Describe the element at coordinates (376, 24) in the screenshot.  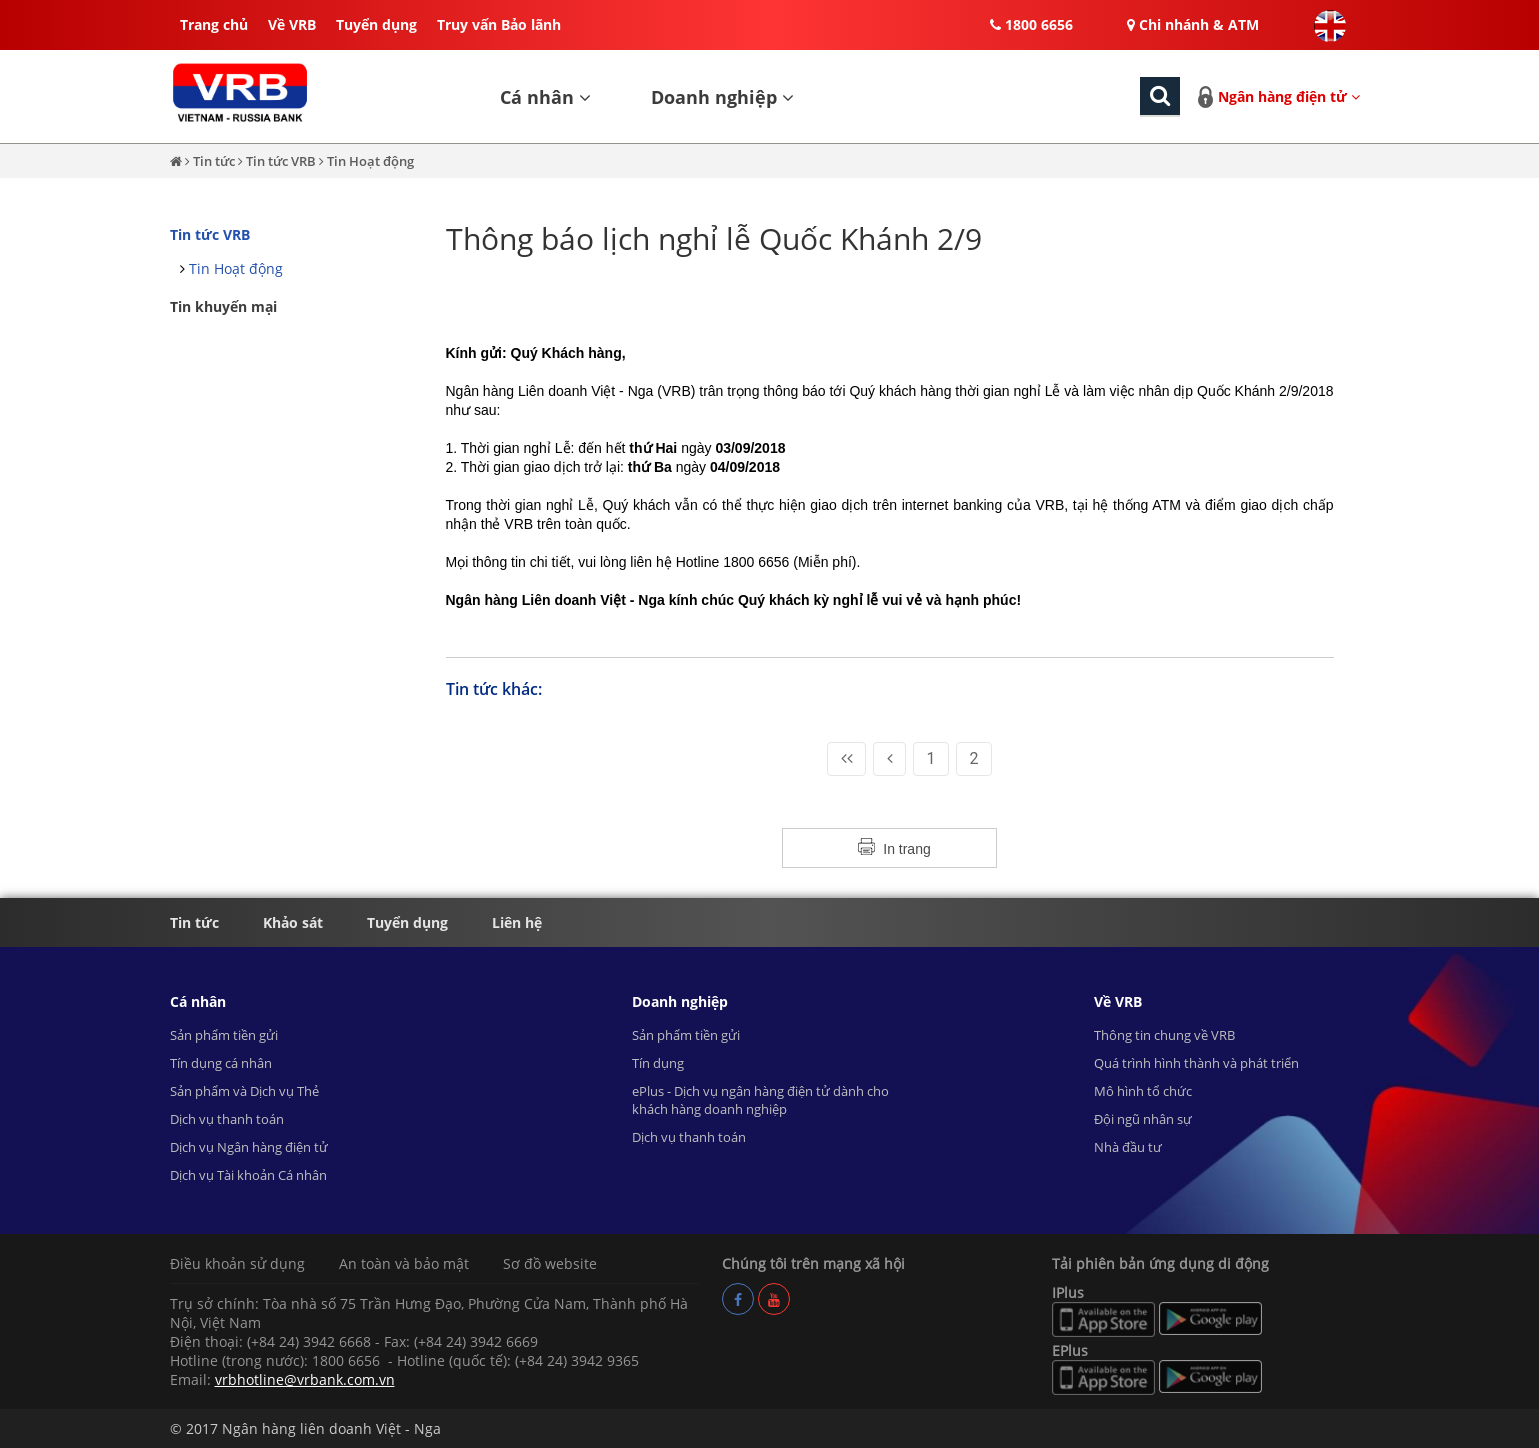
I see `Tuyển dụng` at that location.